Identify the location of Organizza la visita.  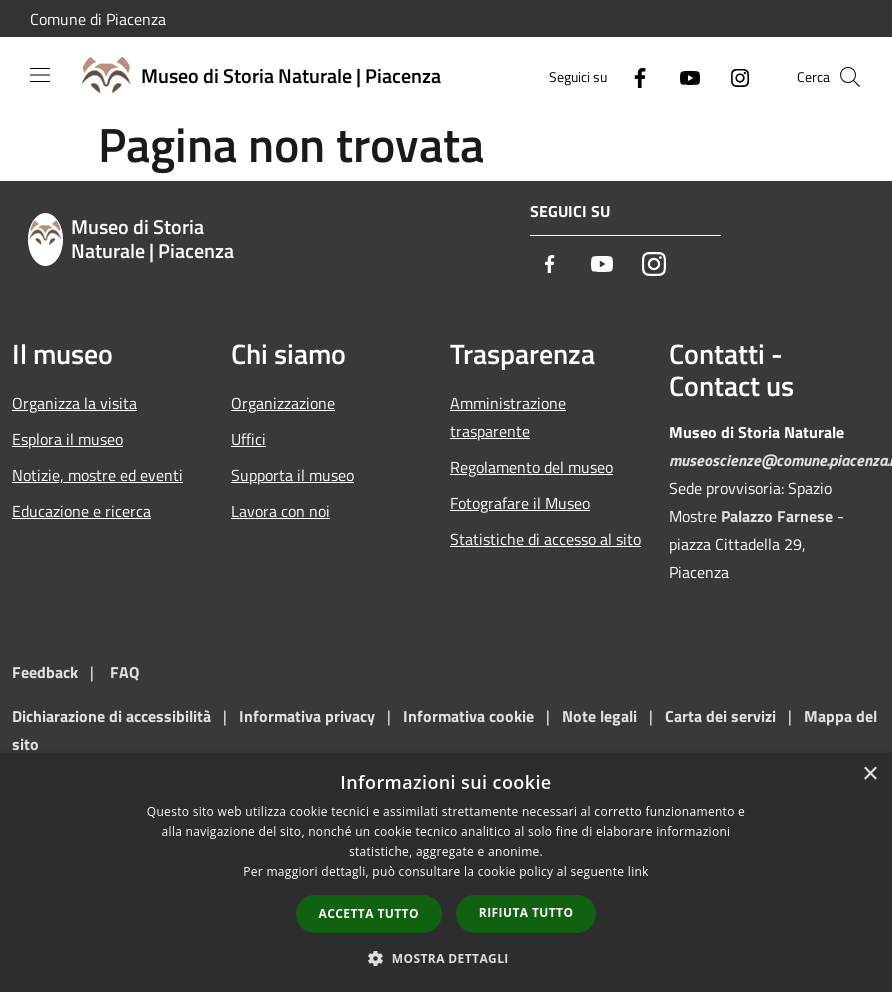
(74, 403).